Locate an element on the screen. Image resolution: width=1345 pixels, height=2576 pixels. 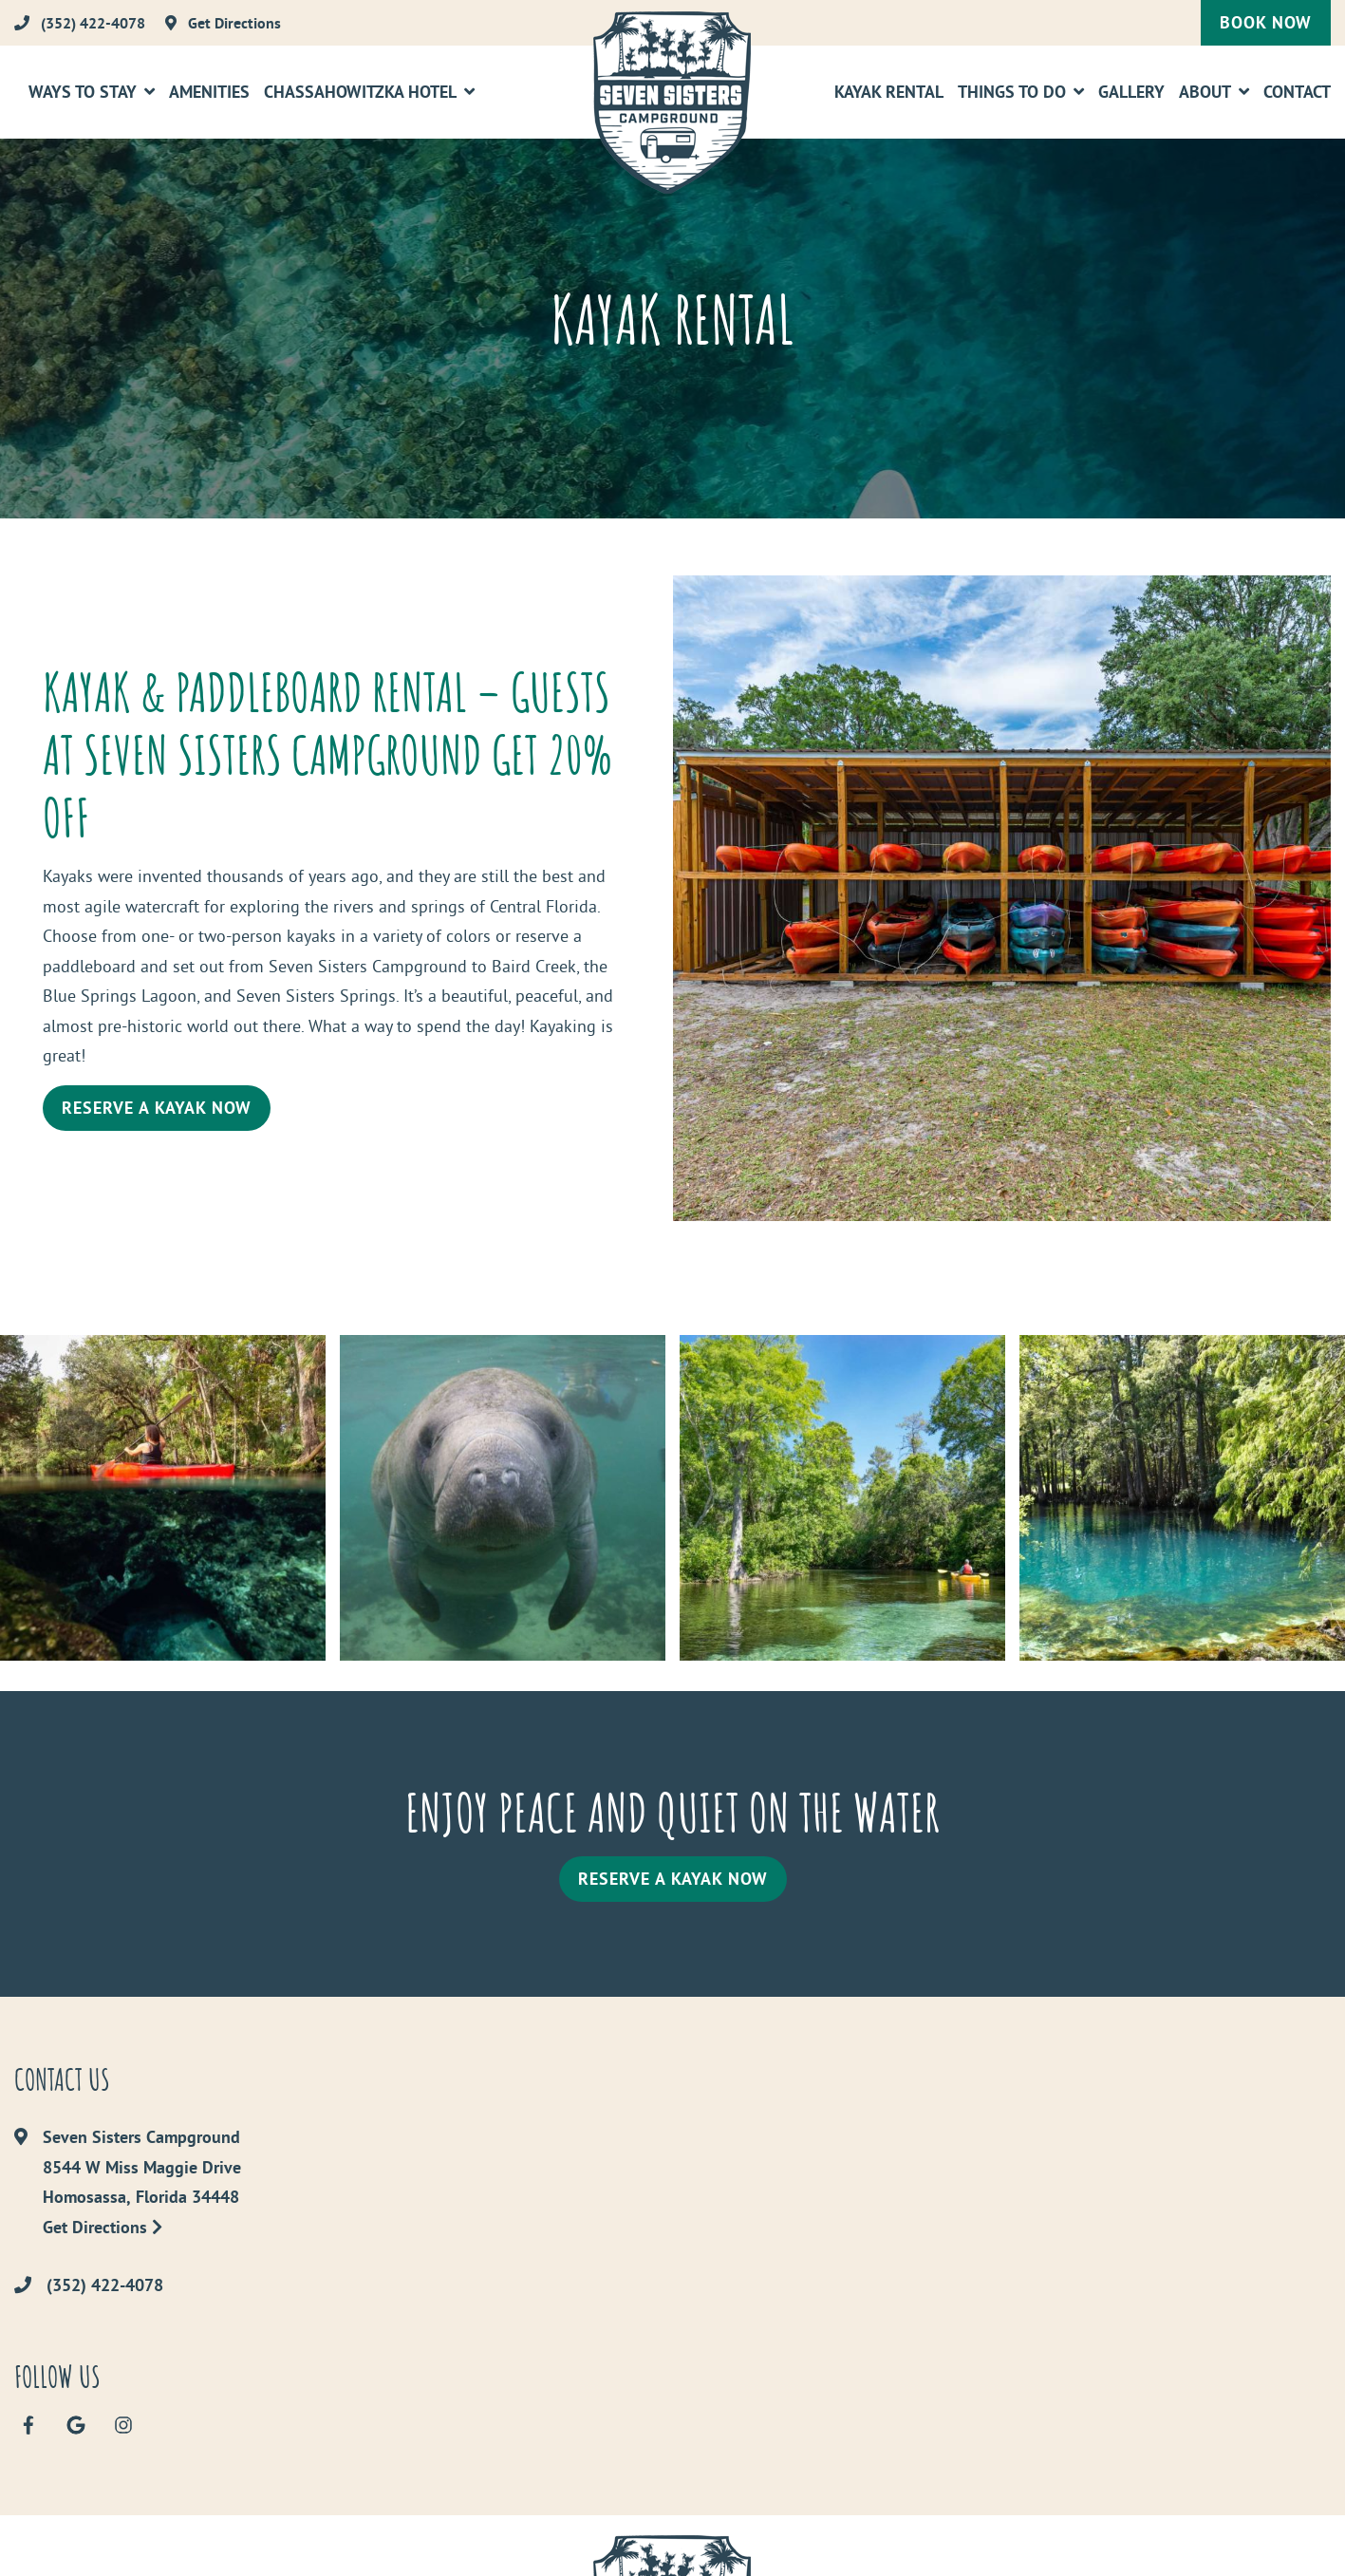
Ways to Stay is located at coordinates (82, 92).